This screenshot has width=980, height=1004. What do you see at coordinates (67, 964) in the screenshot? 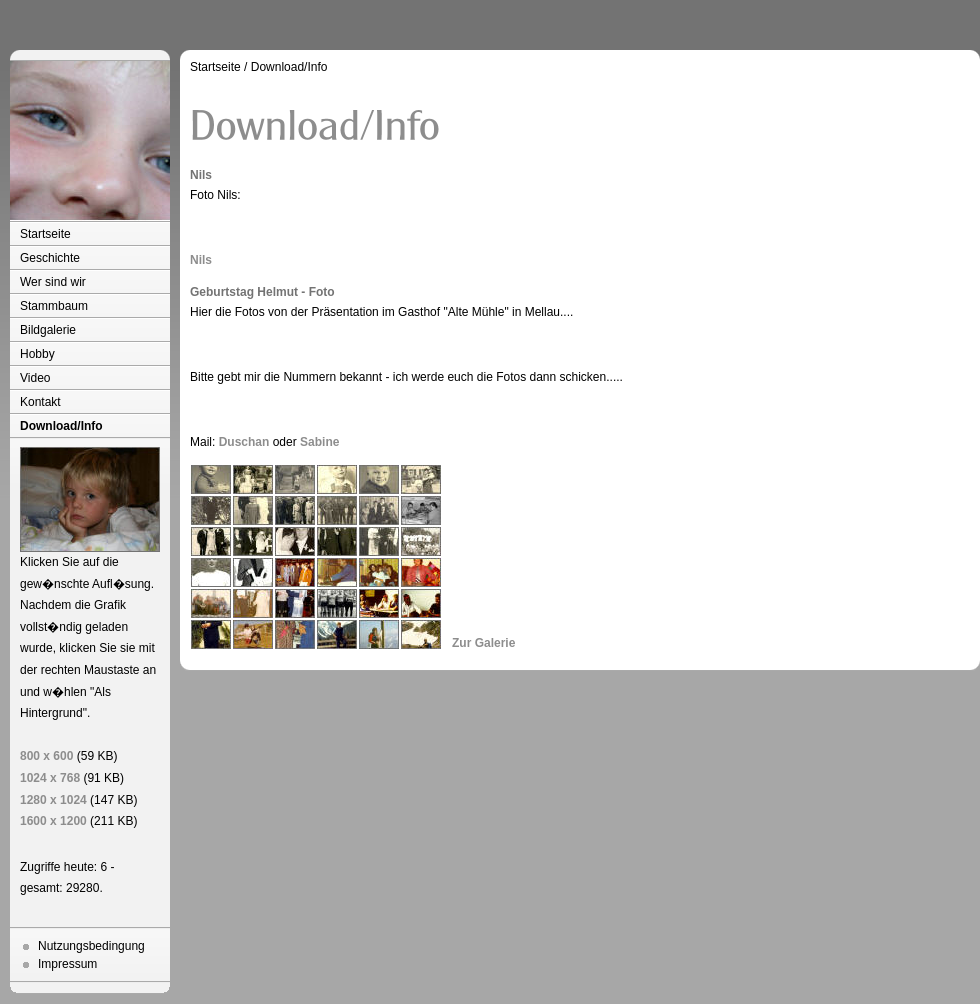
I see `Impressum` at bounding box center [67, 964].